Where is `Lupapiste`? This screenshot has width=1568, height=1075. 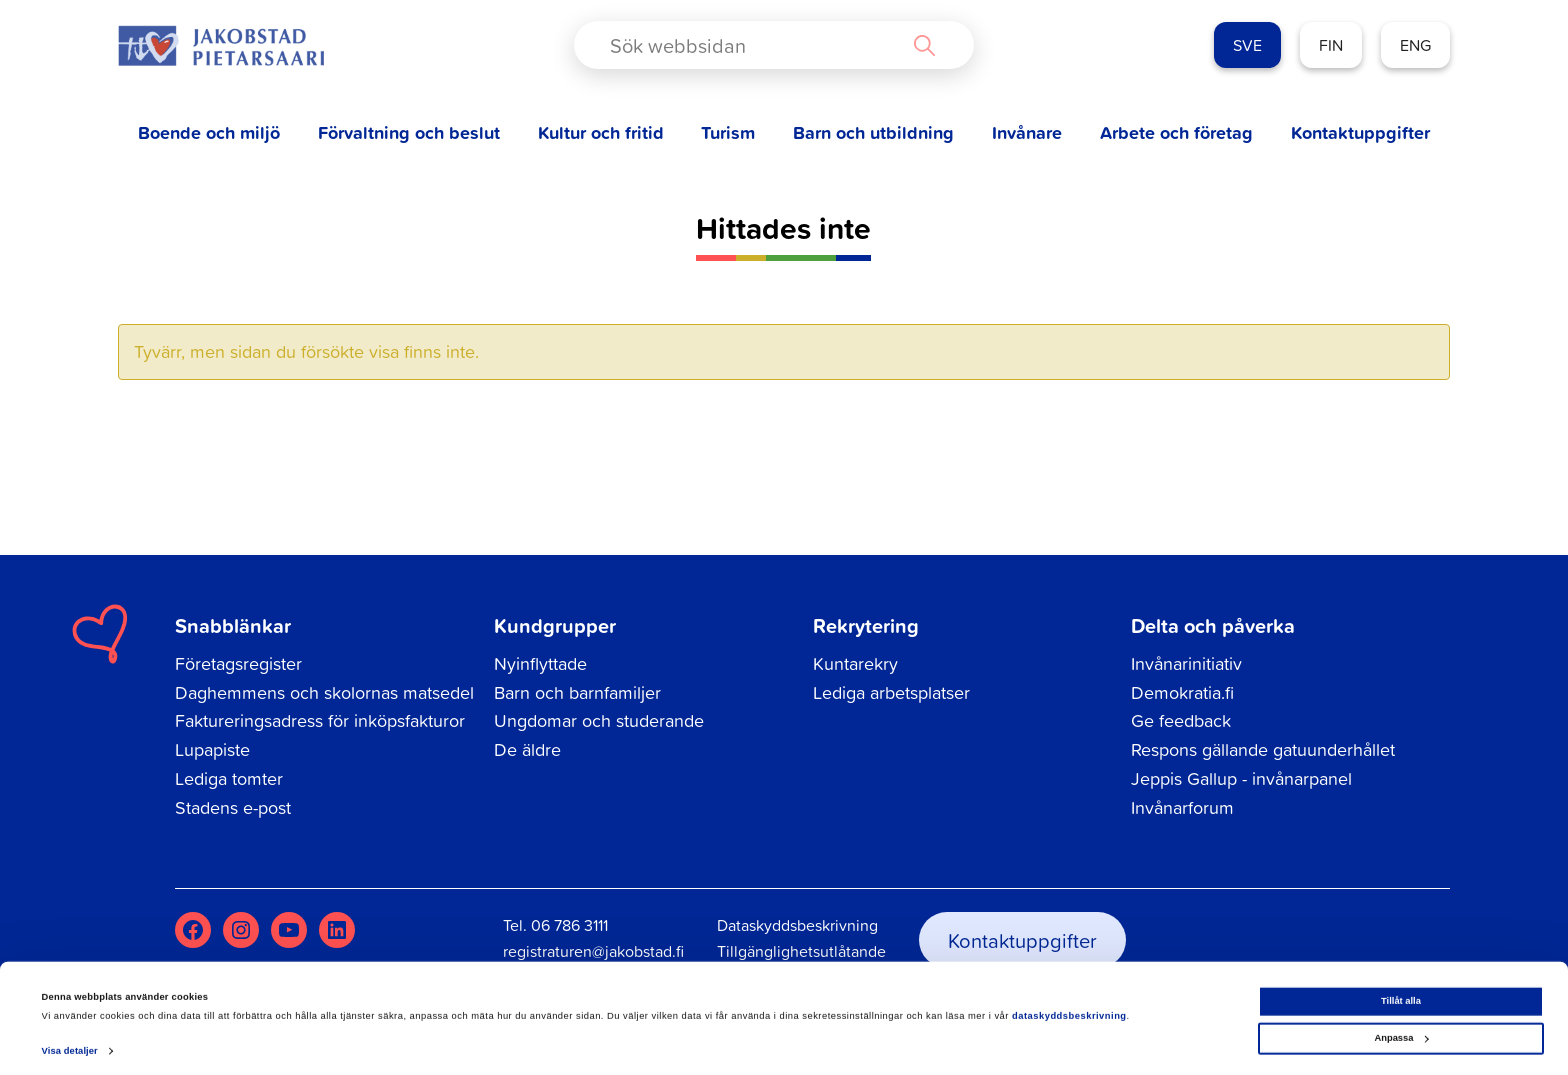
Lupapiste is located at coordinates (212, 749).